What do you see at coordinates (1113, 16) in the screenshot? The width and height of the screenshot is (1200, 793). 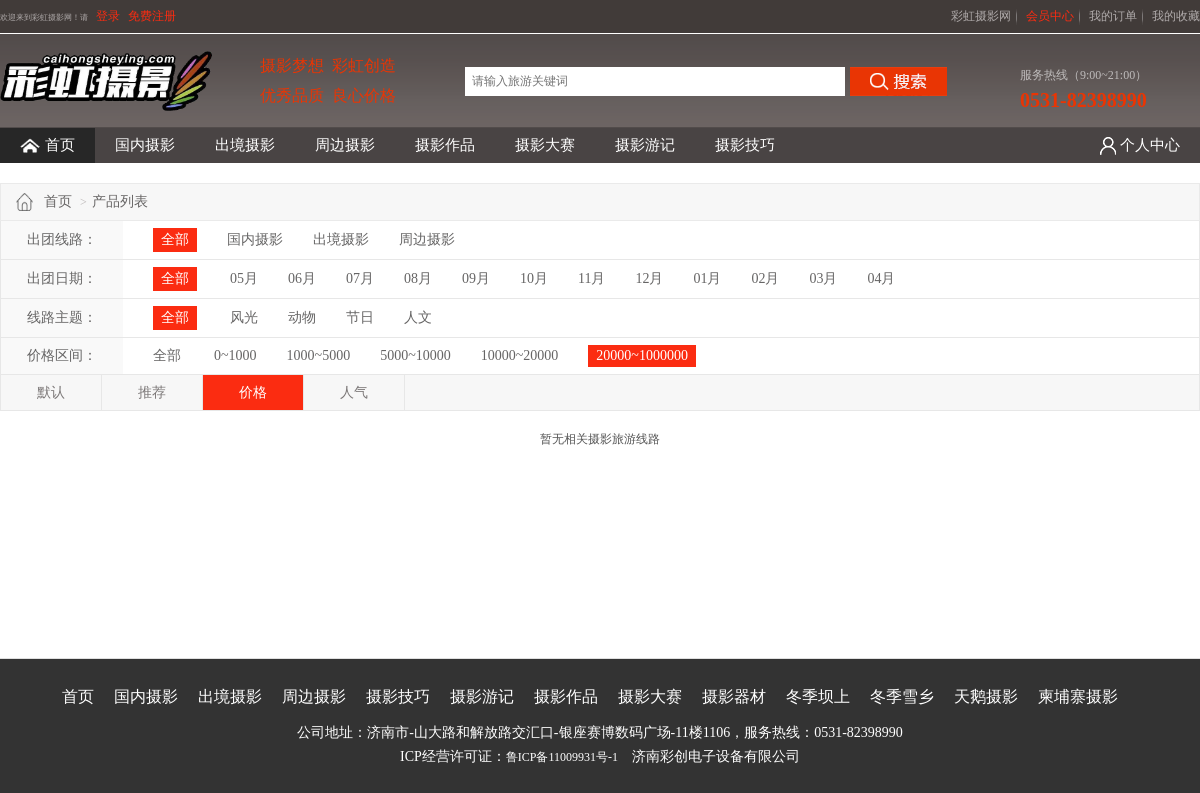 I see `我的订单` at bounding box center [1113, 16].